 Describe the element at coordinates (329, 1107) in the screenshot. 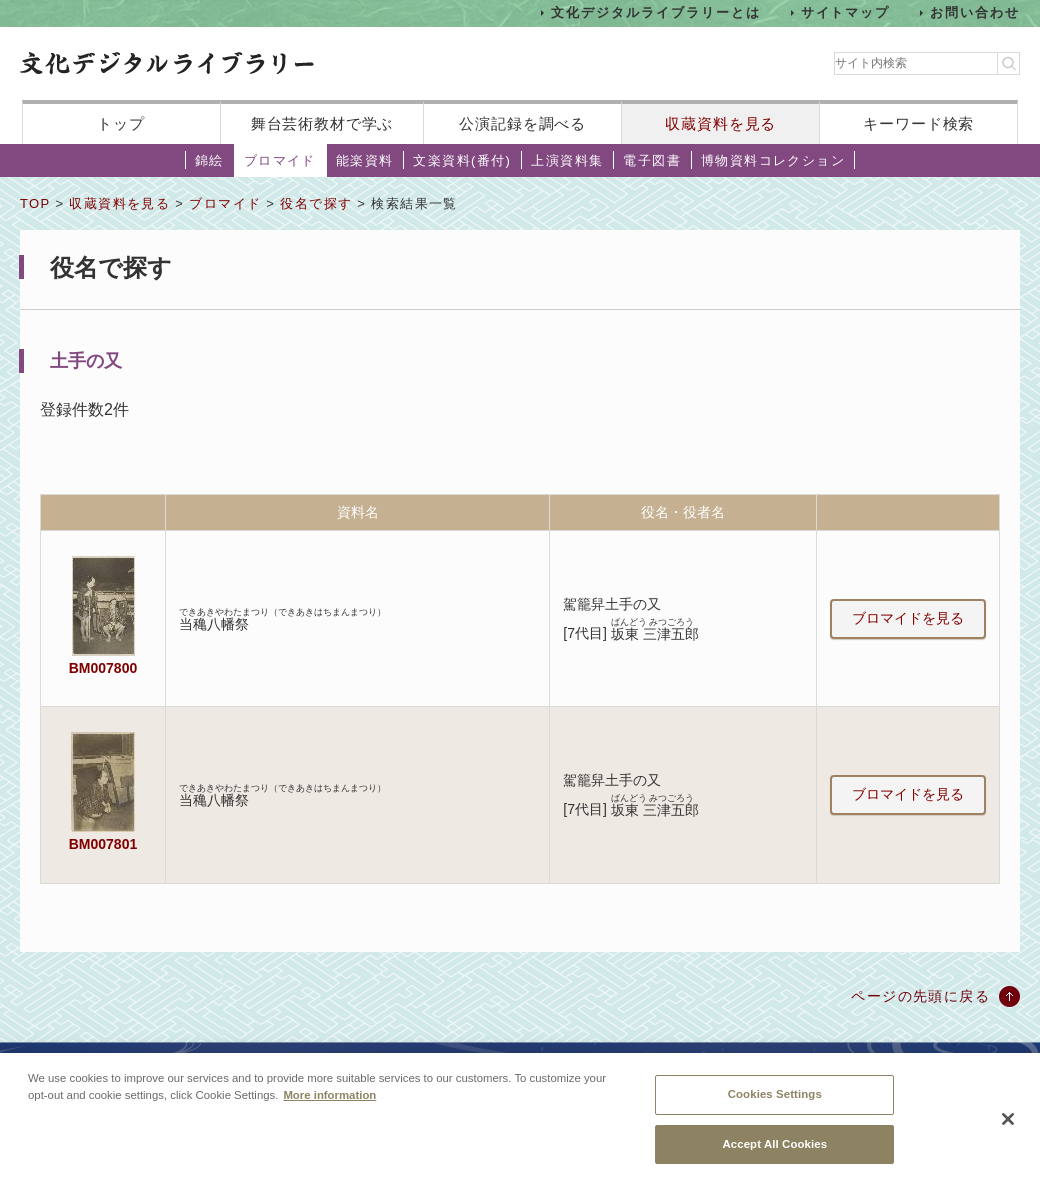

I see `More information [More information about your privacy, opens in a new tab]` at that location.